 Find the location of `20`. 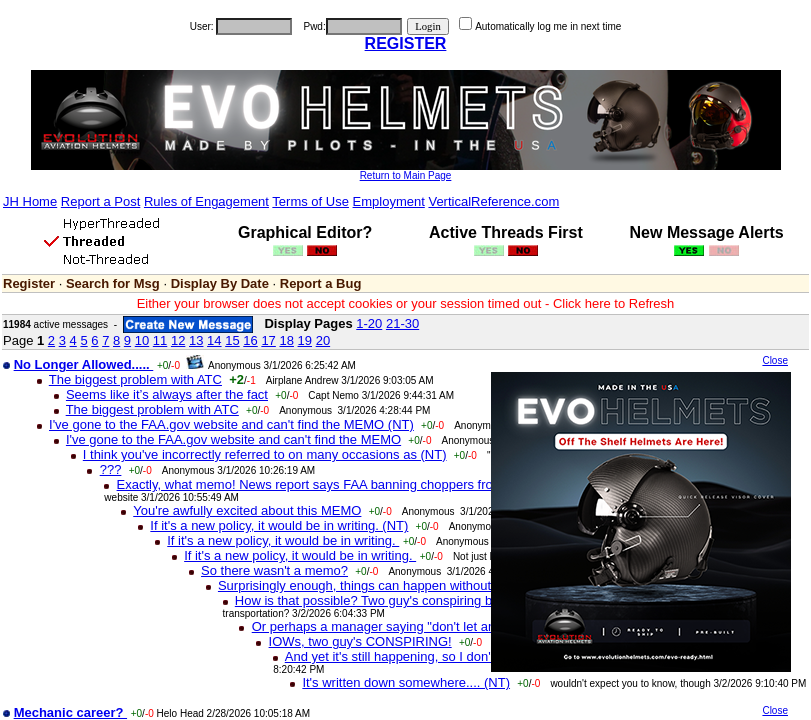

20 is located at coordinates (323, 340).